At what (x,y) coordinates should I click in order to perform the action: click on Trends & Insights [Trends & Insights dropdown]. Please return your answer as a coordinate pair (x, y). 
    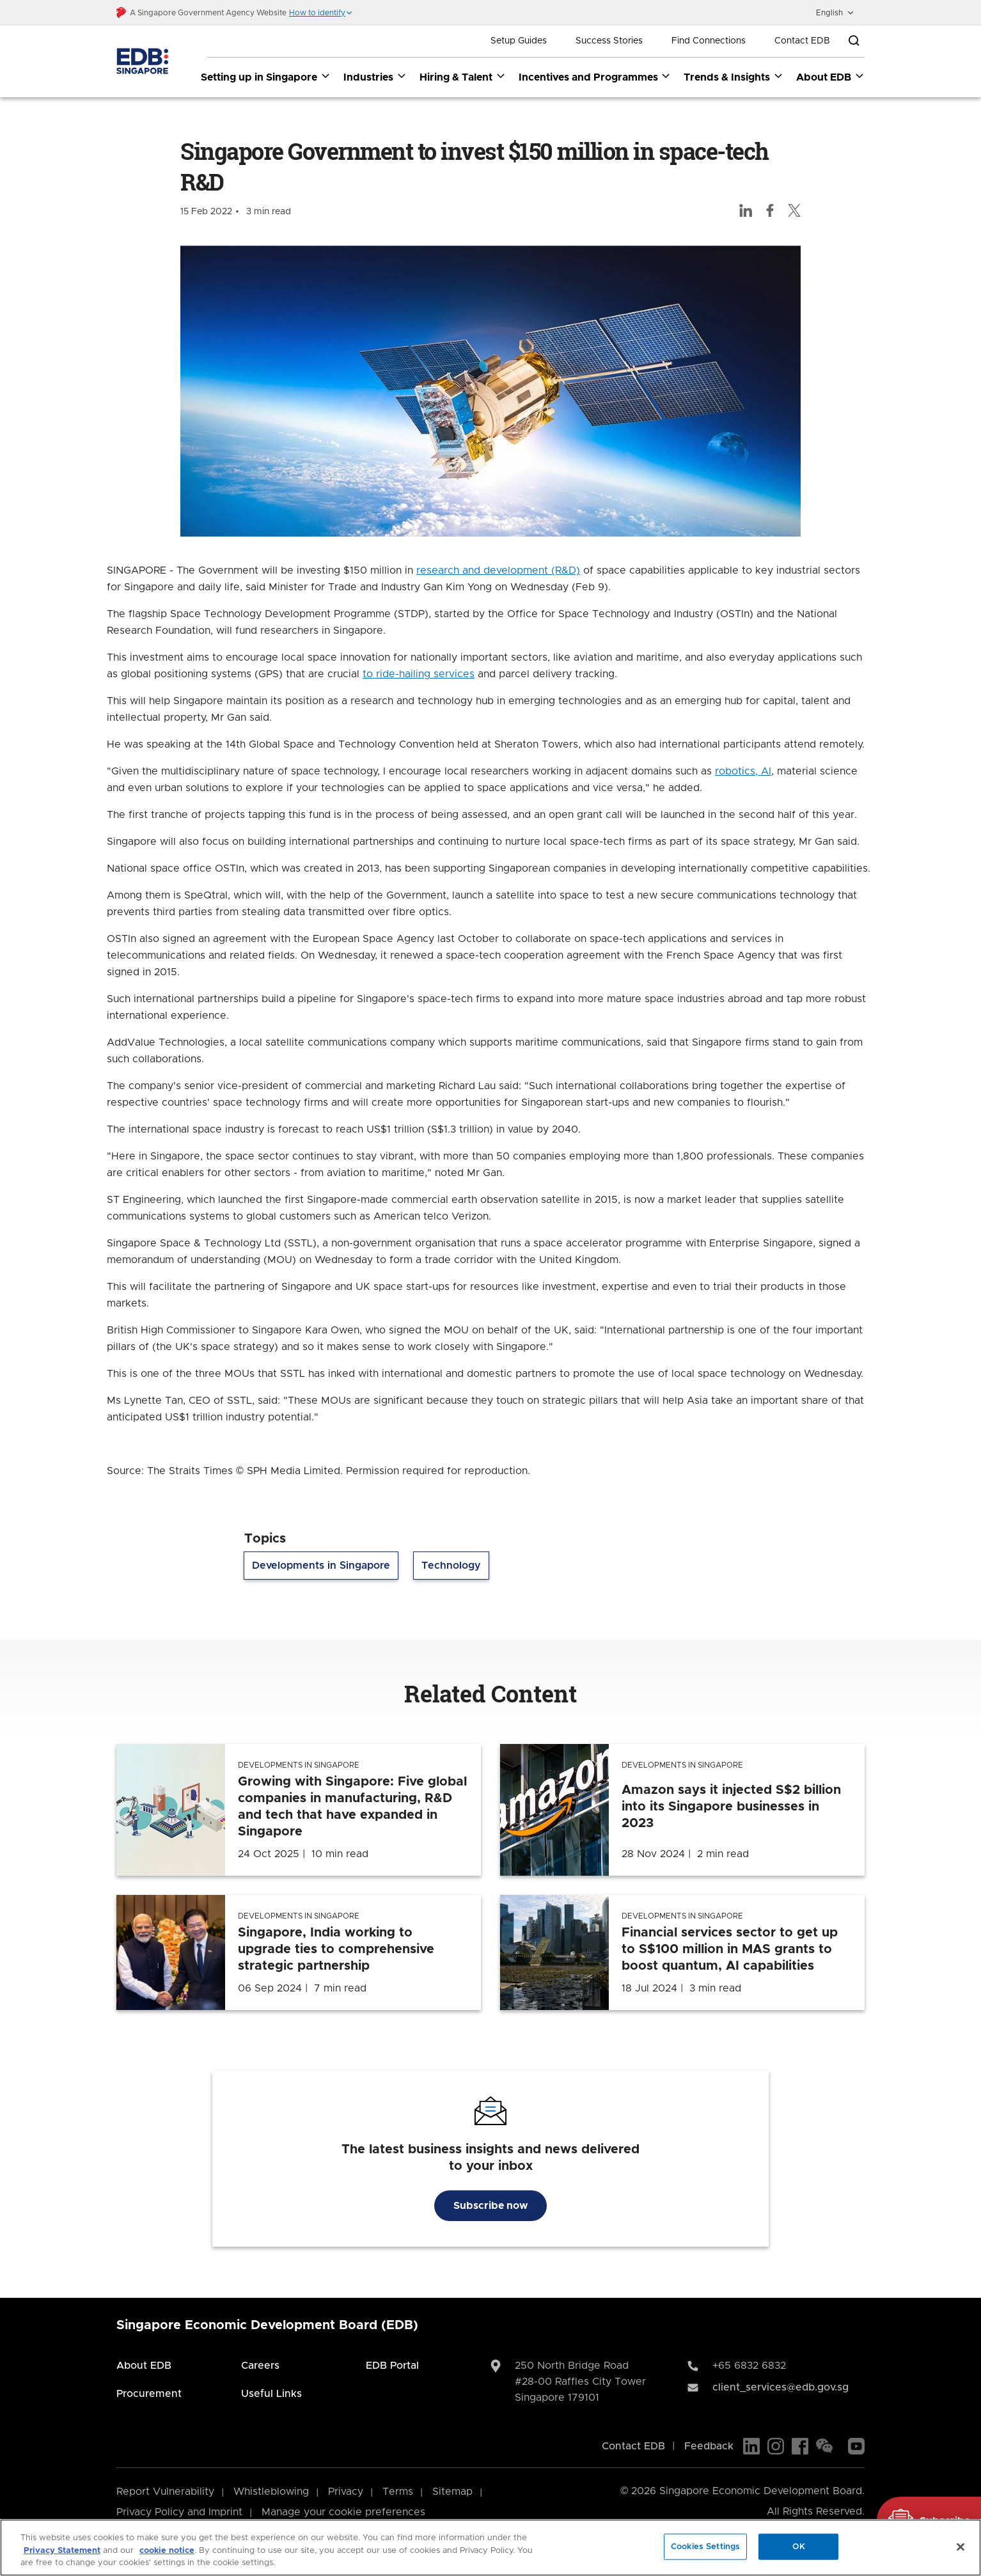
    Looking at the image, I should click on (733, 76).